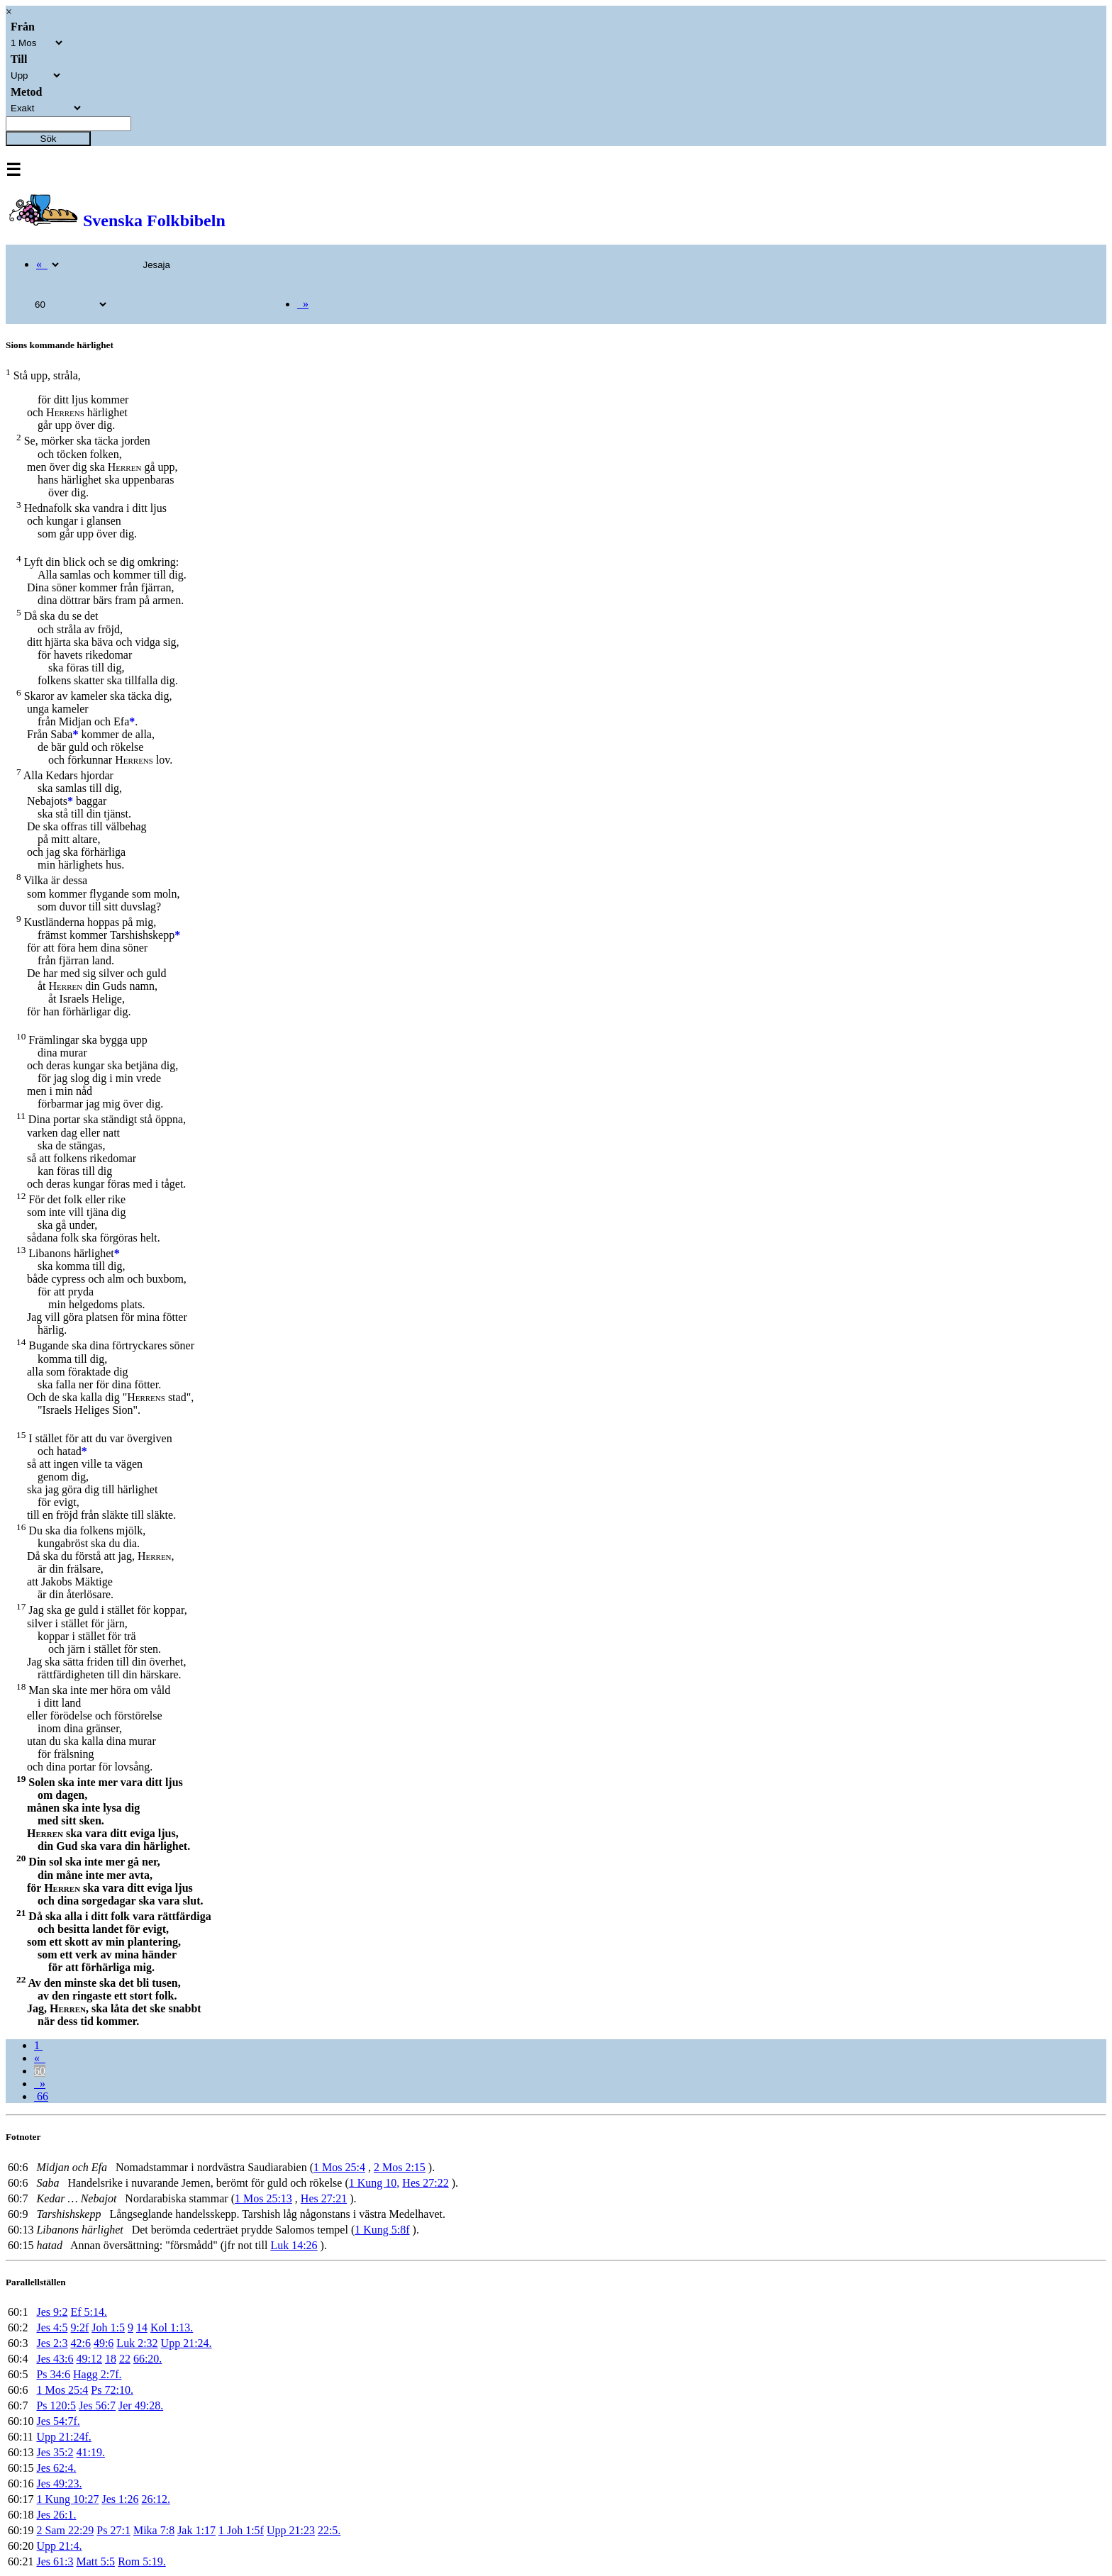  Describe the element at coordinates (97, 2374) in the screenshot. I see `Hagg 2:7f.` at that location.